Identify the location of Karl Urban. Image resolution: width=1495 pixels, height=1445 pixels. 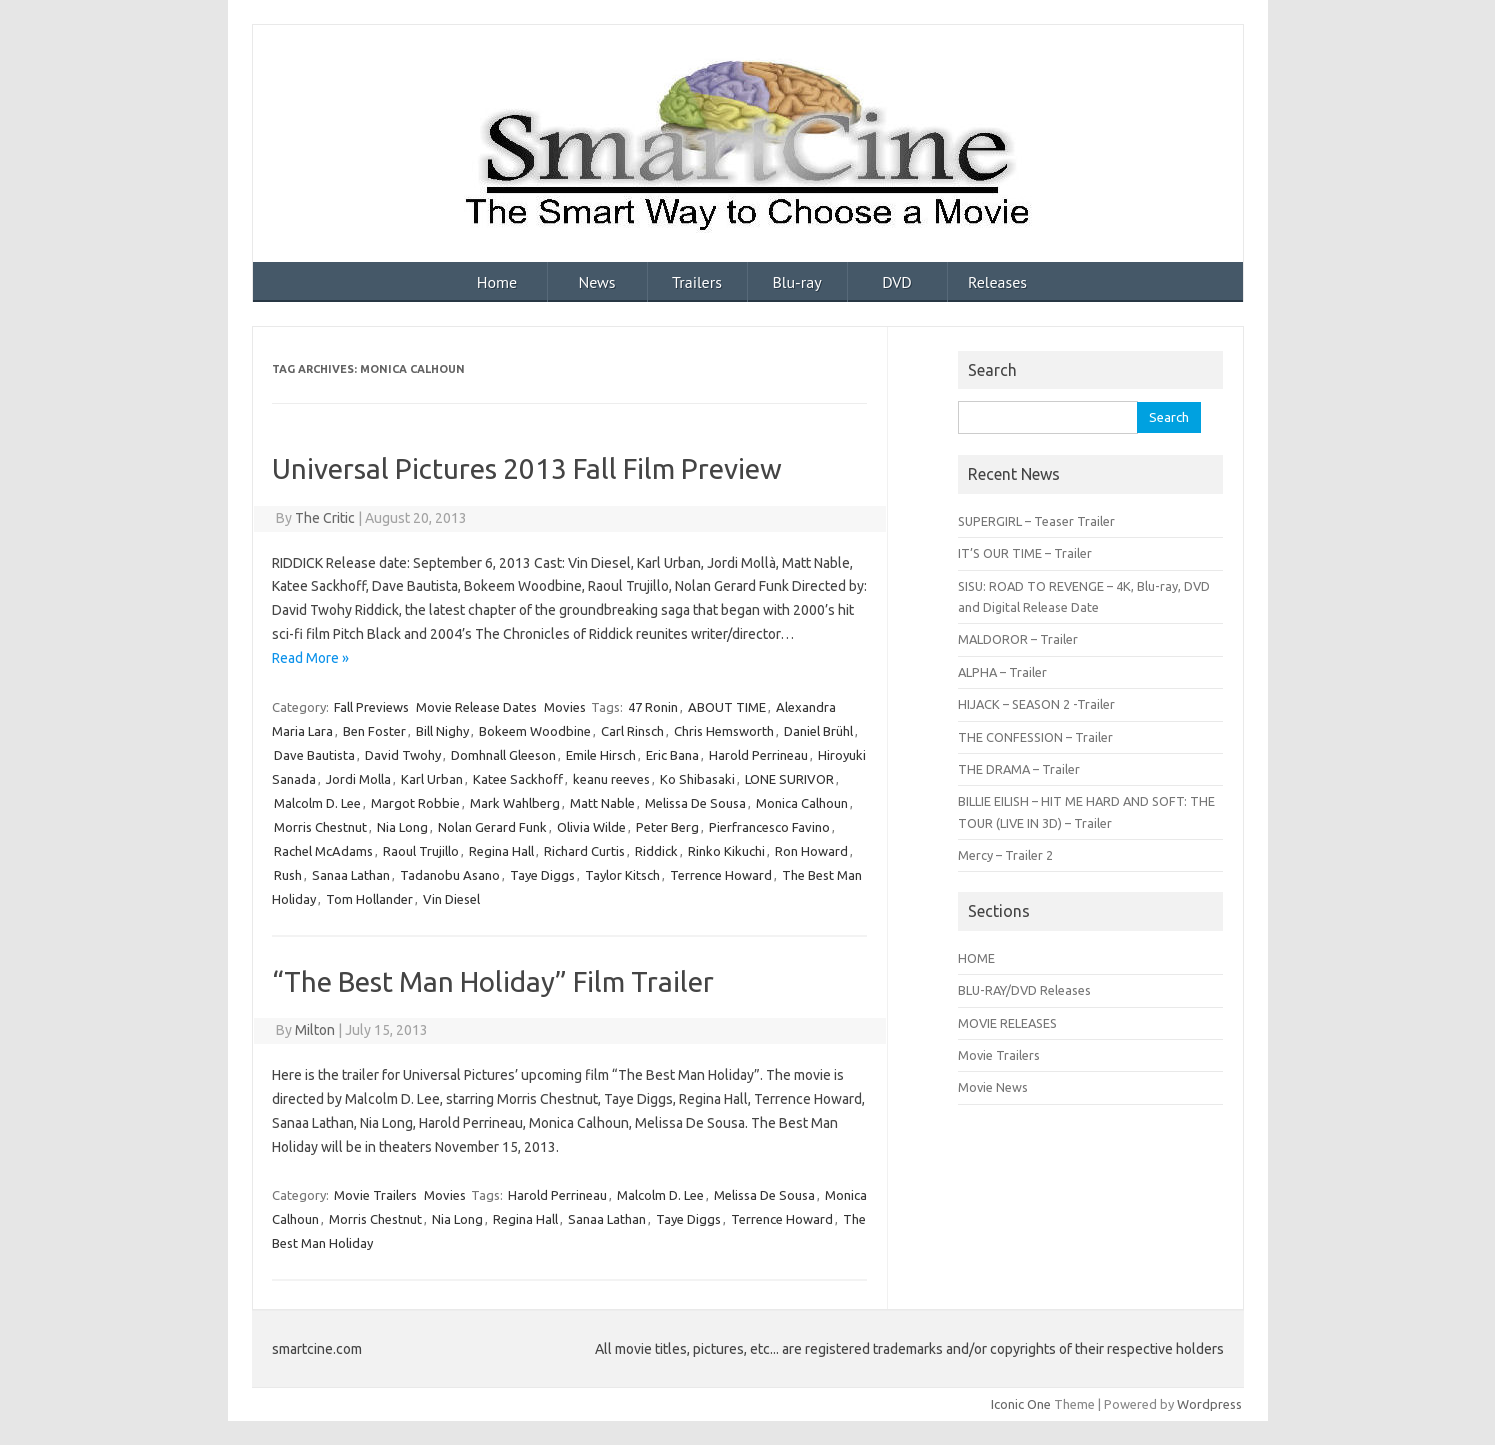
(432, 779).